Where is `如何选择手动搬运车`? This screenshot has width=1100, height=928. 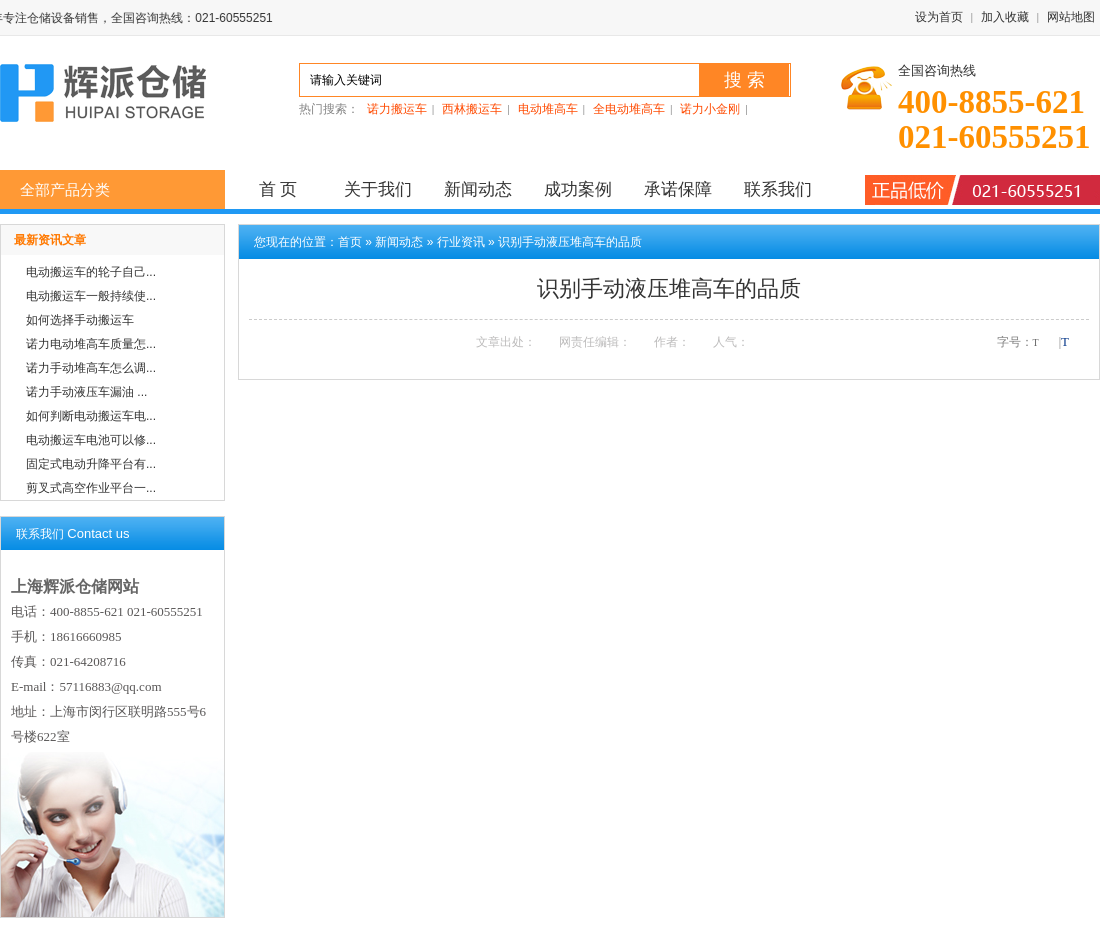
如何选择手动搬运车 is located at coordinates (80, 320).